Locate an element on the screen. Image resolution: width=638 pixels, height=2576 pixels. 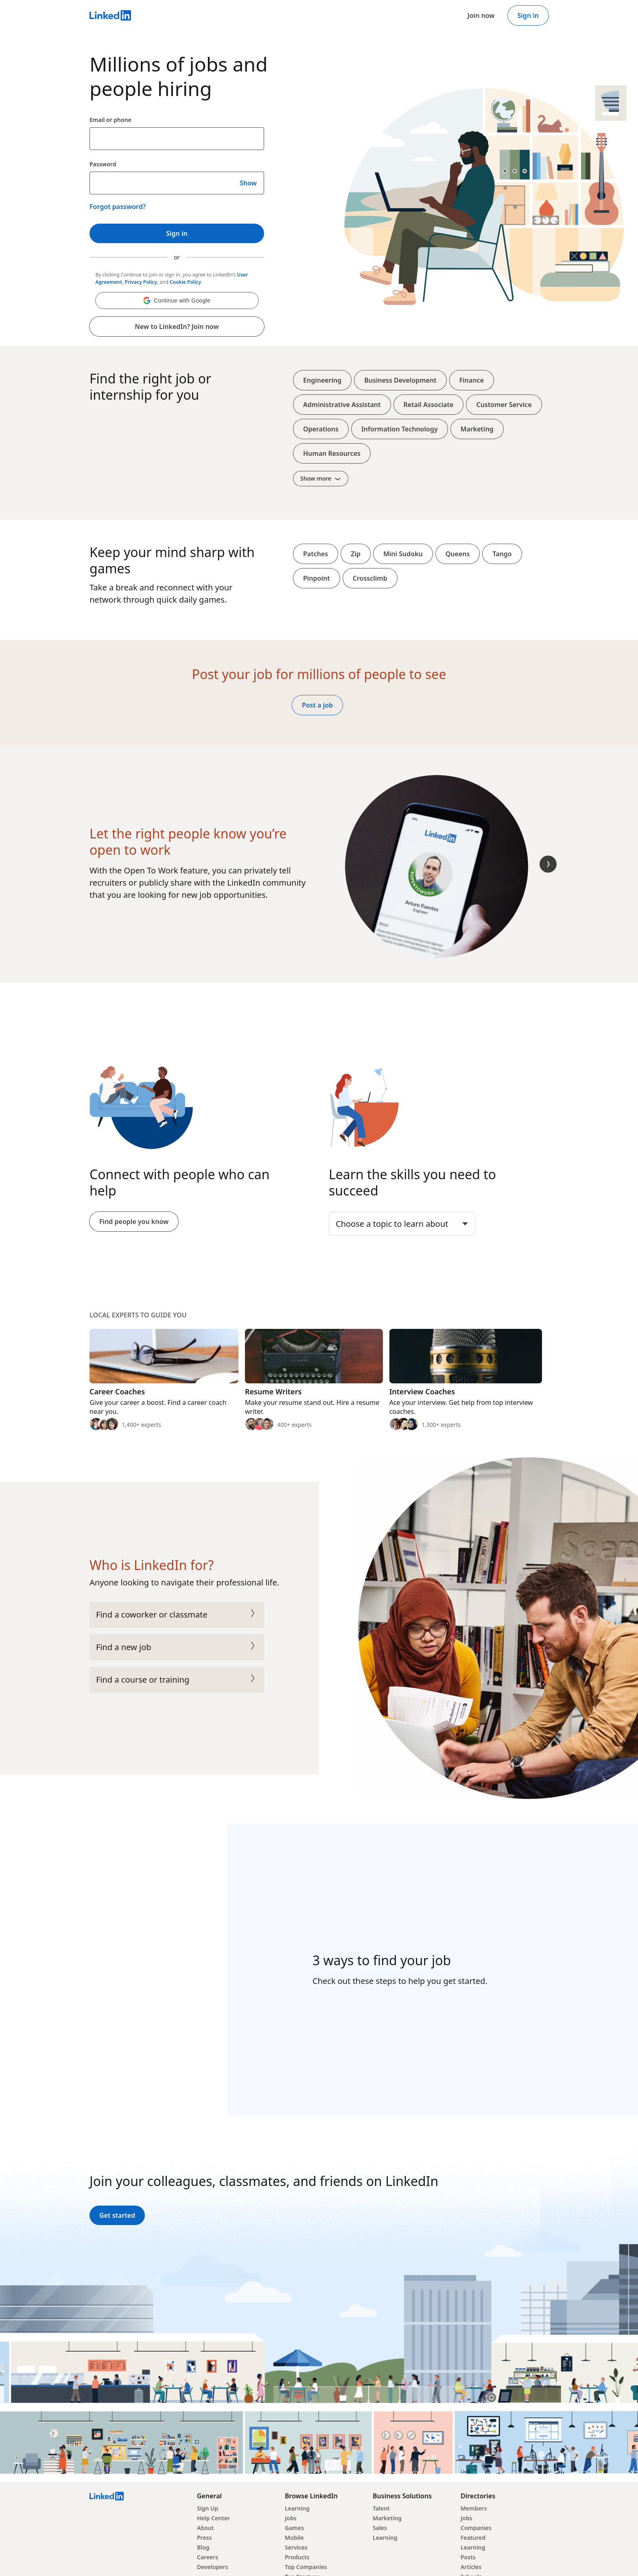
Developers is located at coordinates (212, 2567).